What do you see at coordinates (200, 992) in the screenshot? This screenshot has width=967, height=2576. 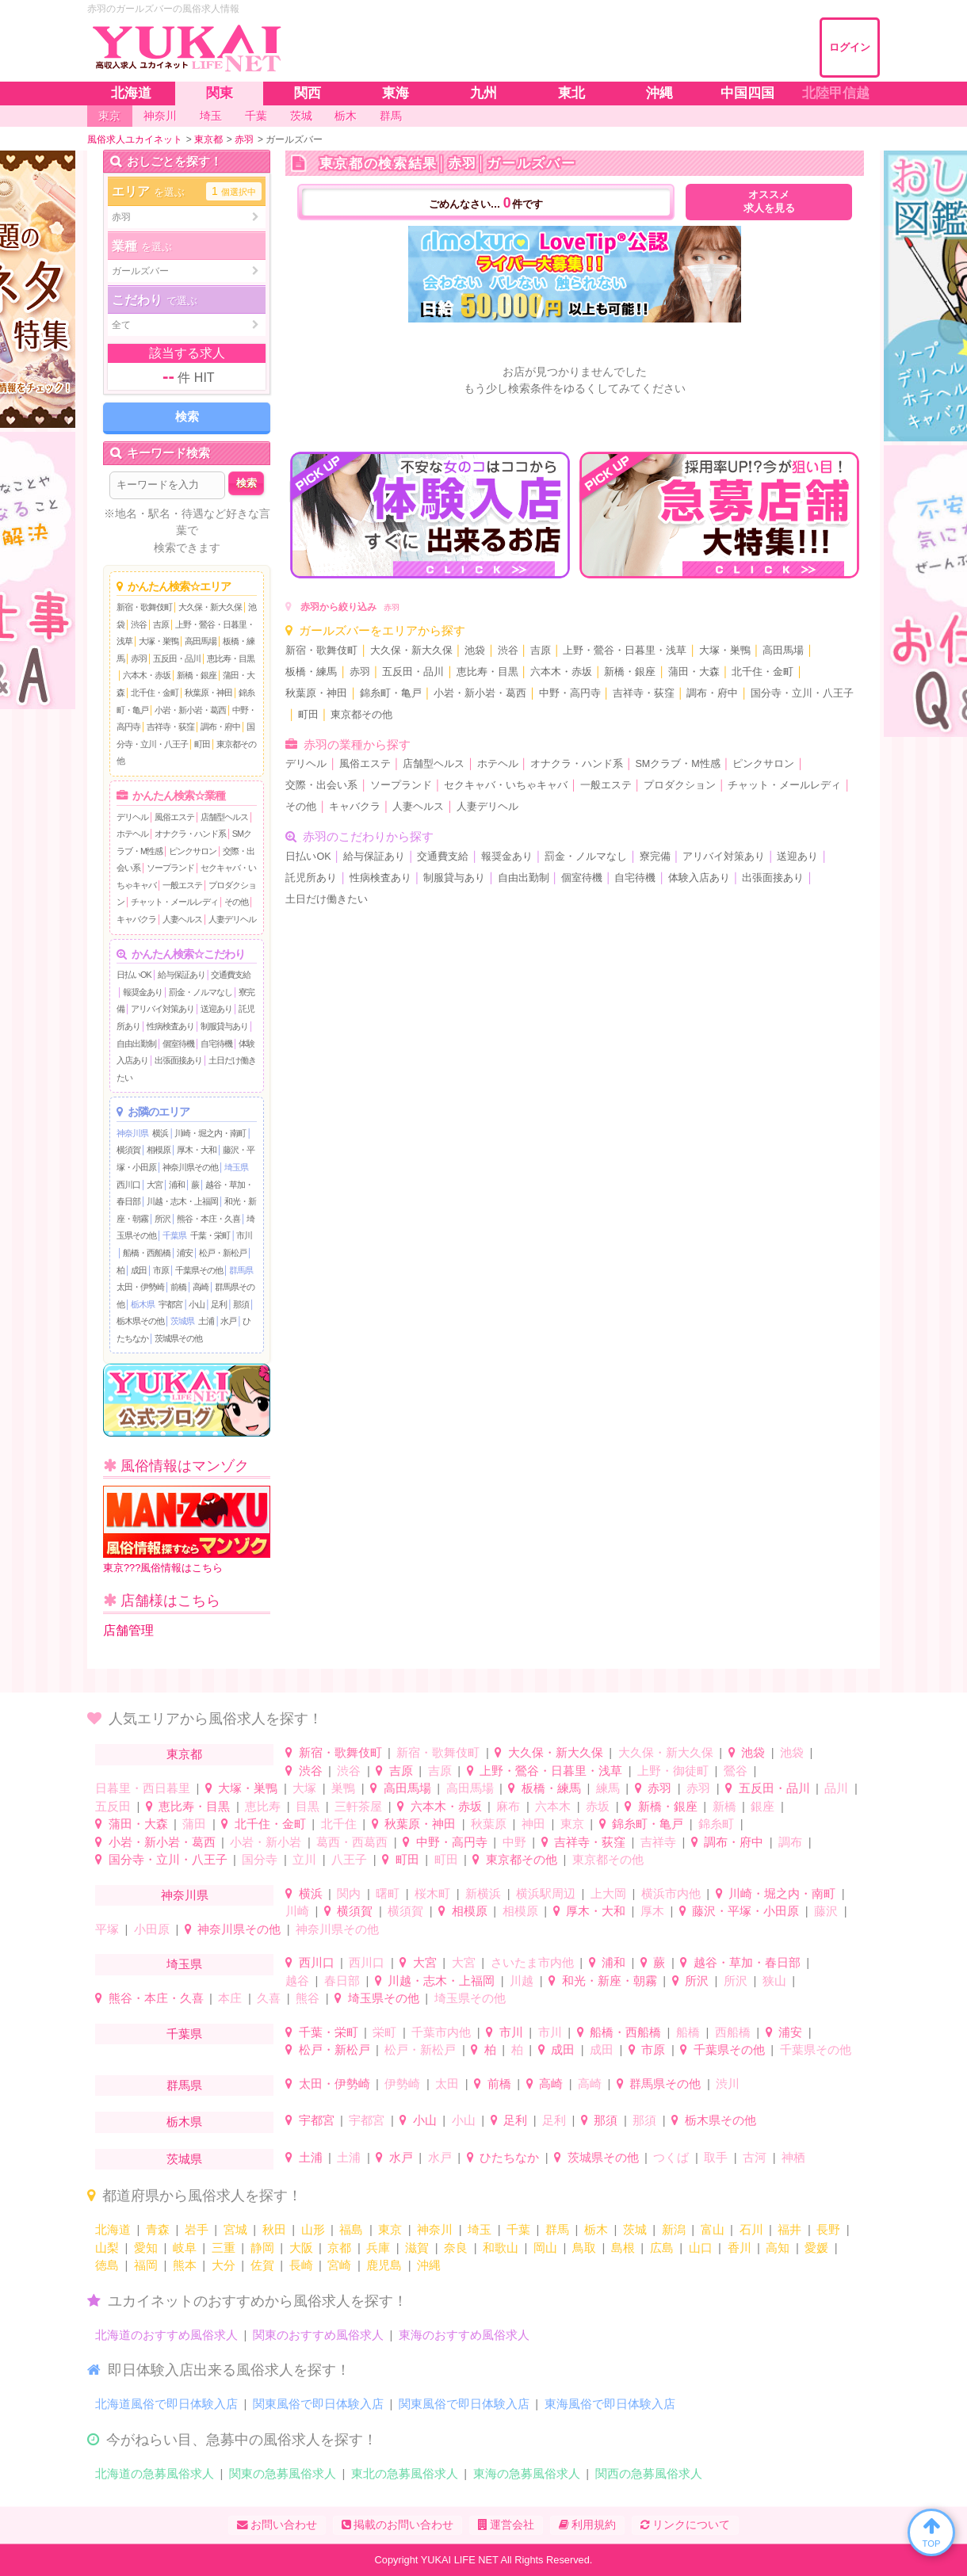 I see `罰金・ノルマなし` at bounding box center [200, 992].